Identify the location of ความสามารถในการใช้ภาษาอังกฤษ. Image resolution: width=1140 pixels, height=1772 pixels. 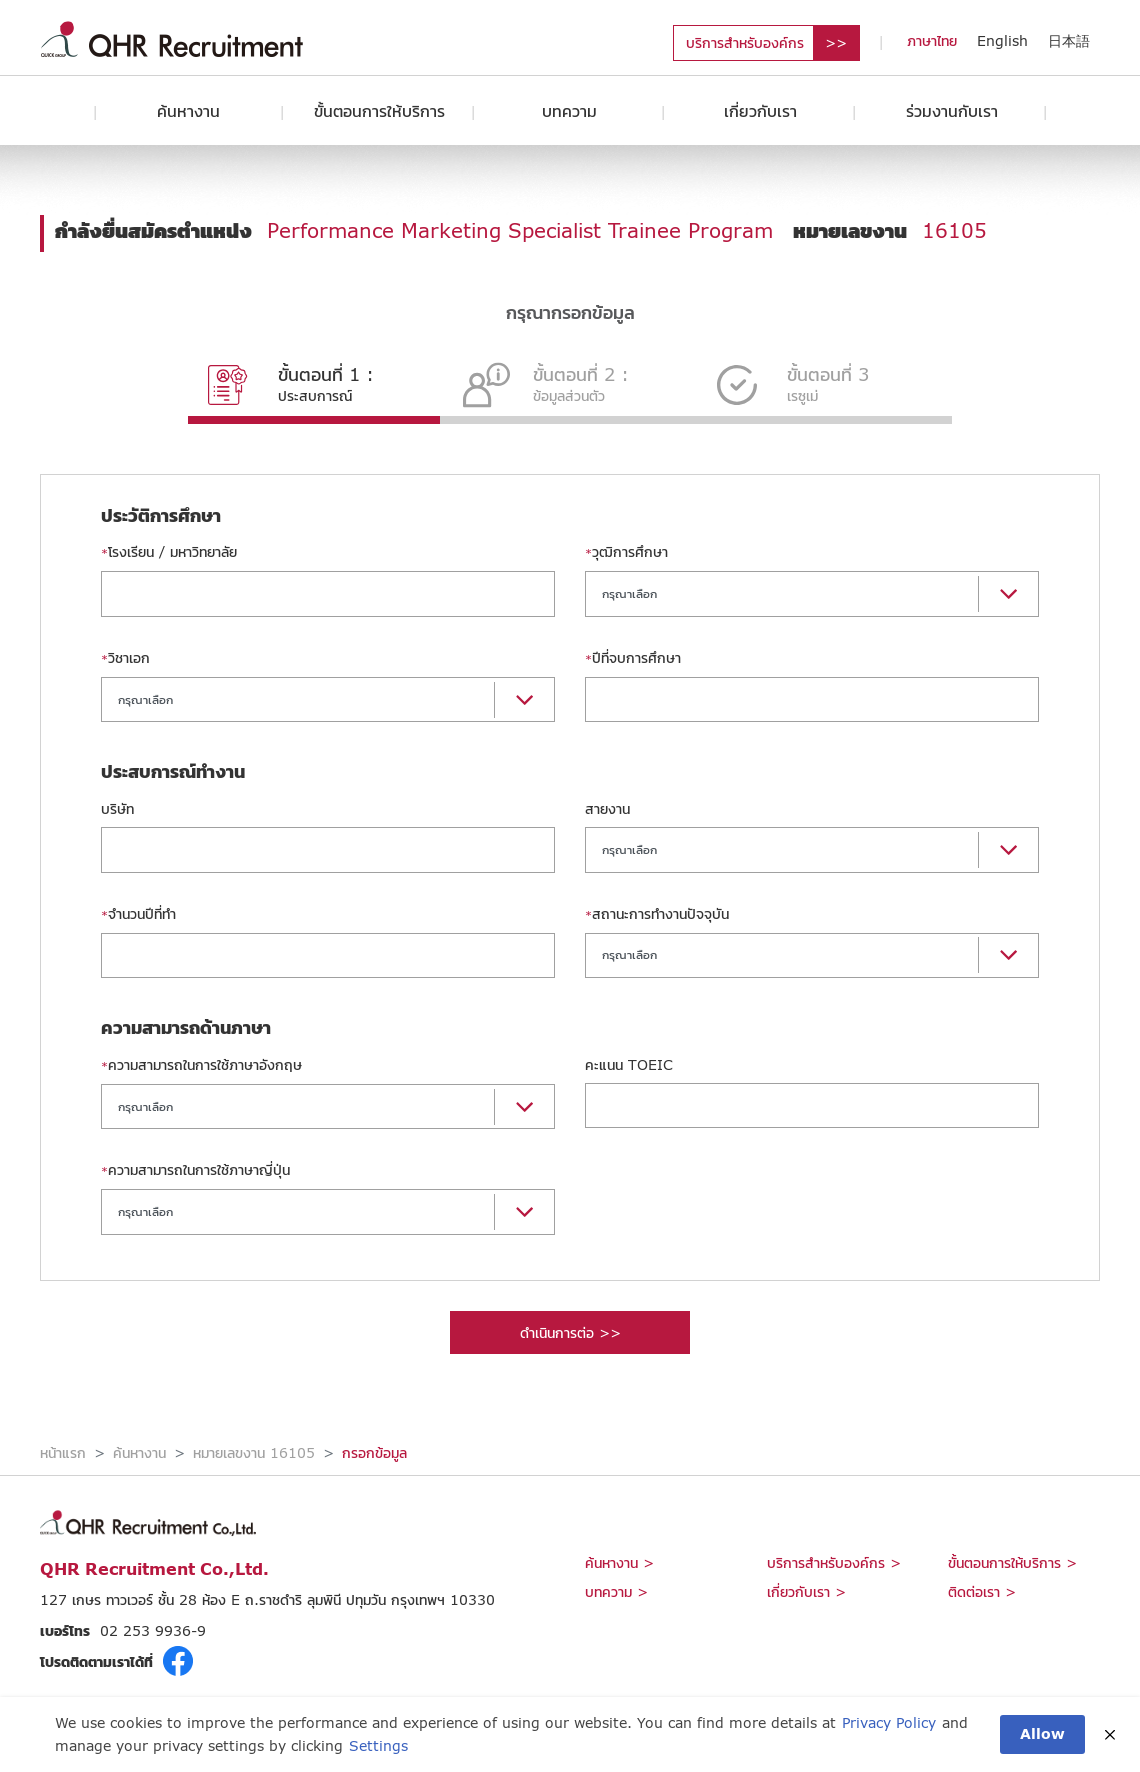
(201, 1064).